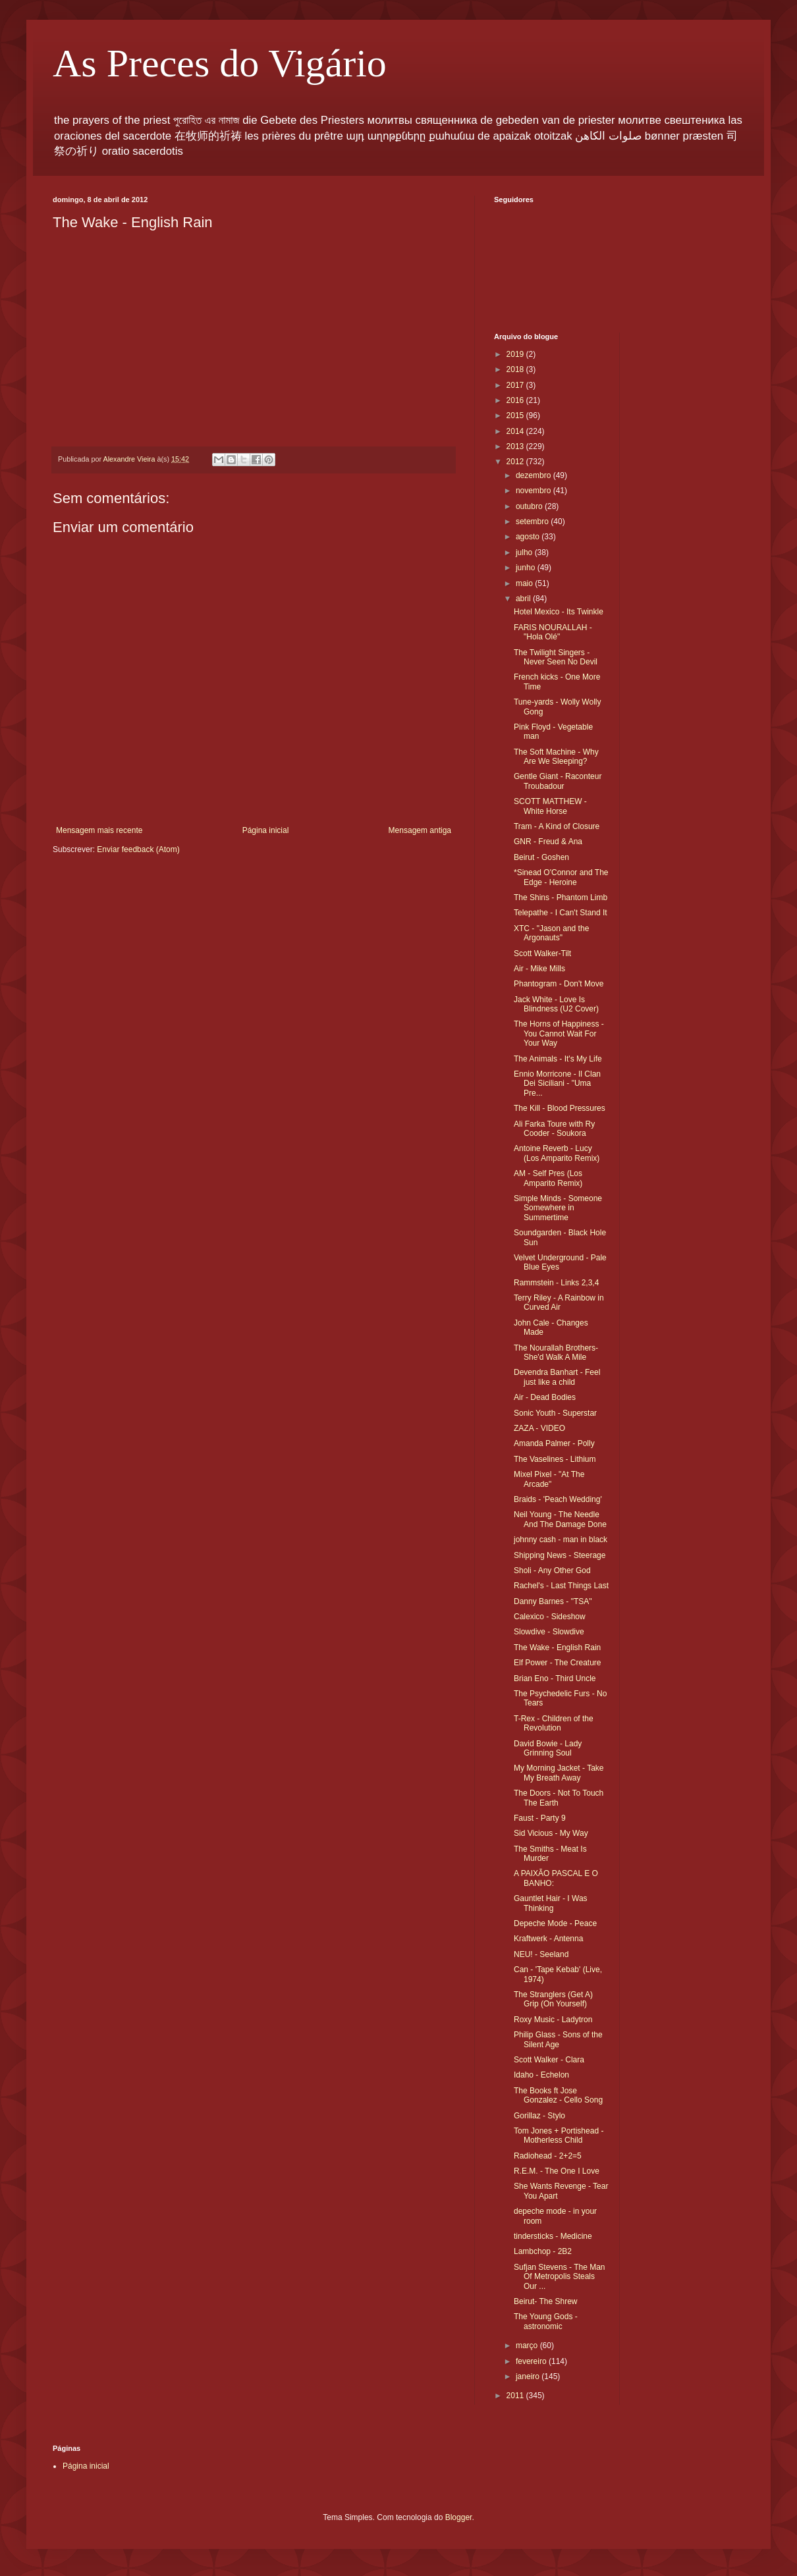 The image size is (797, 2576). Describe the element at coordinates (534, 475) in the screenshot. I see `dezembro` at that location.